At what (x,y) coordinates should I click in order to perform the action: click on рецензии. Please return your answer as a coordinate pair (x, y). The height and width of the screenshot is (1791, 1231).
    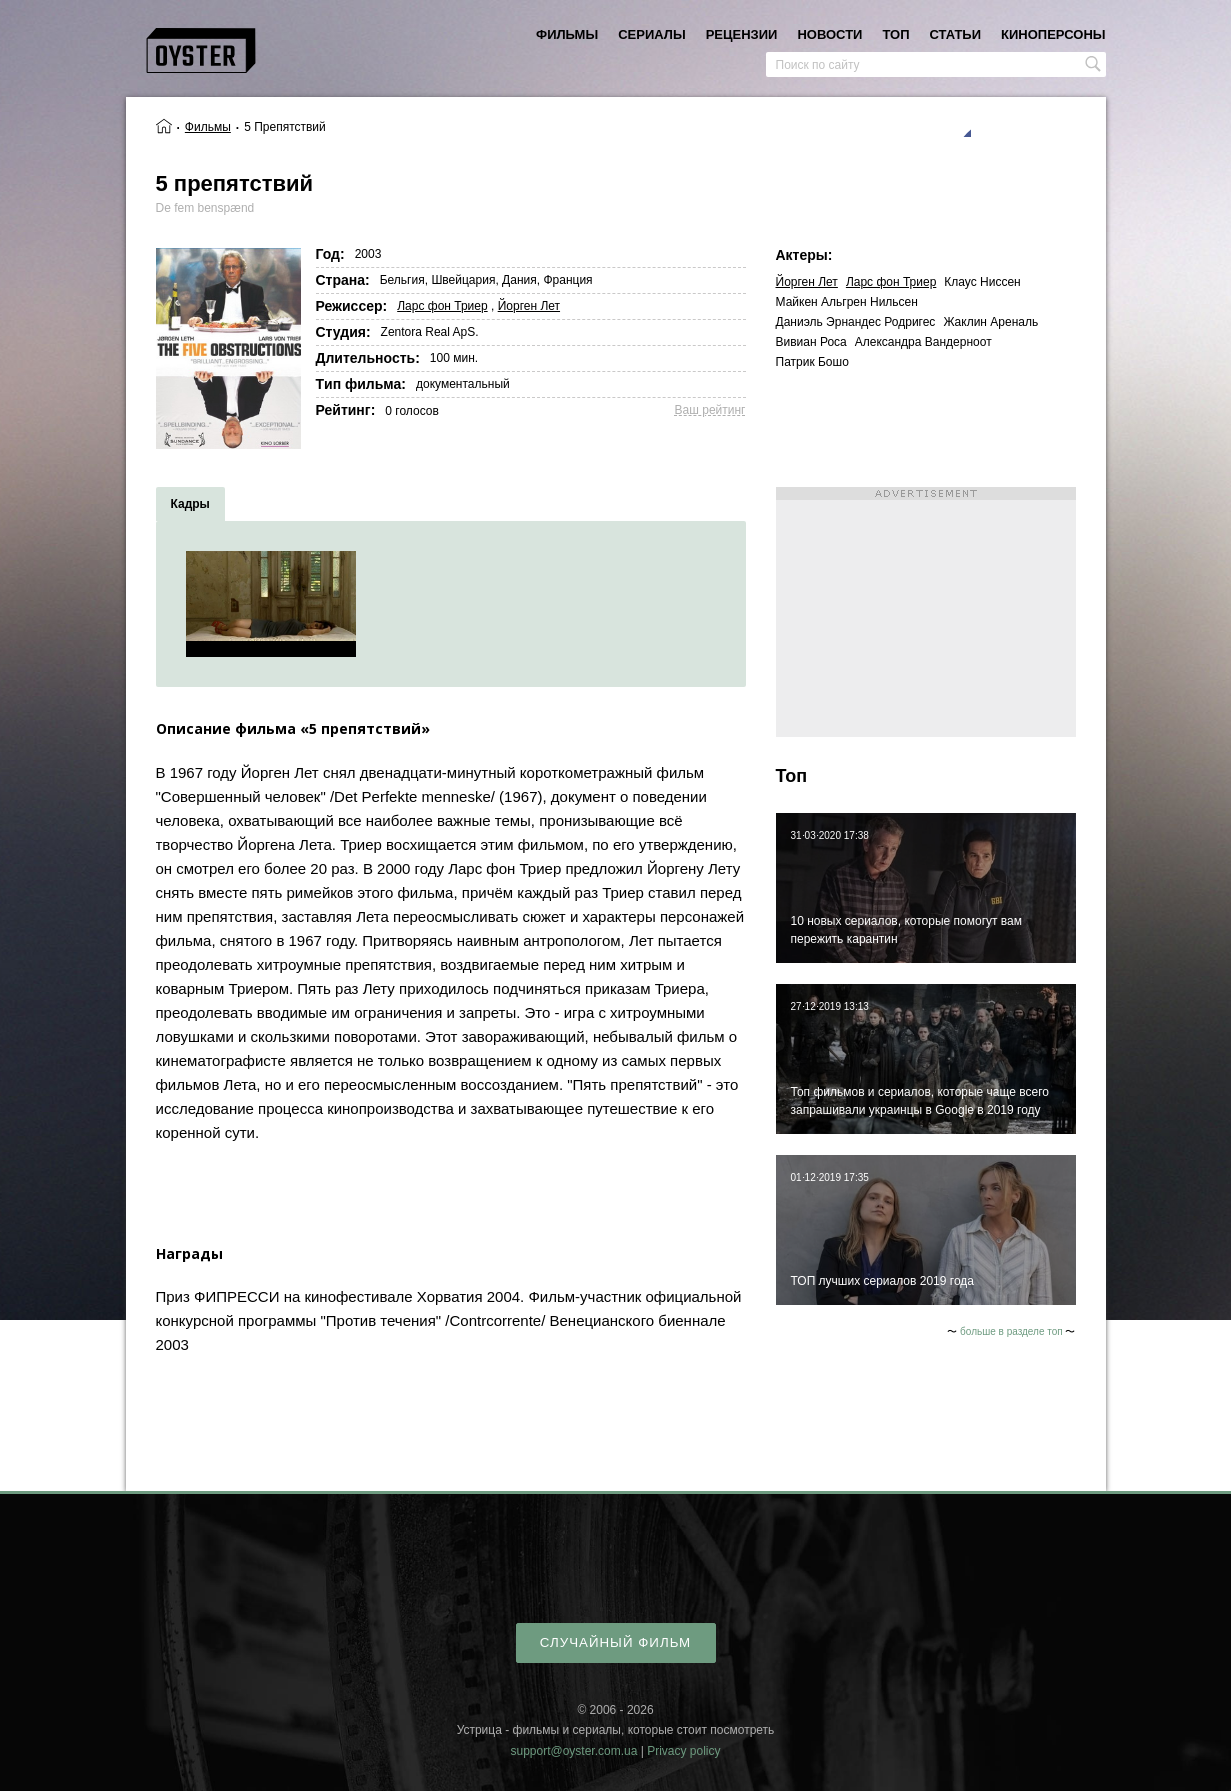
    Looking at the image, I should click on (742, 34).